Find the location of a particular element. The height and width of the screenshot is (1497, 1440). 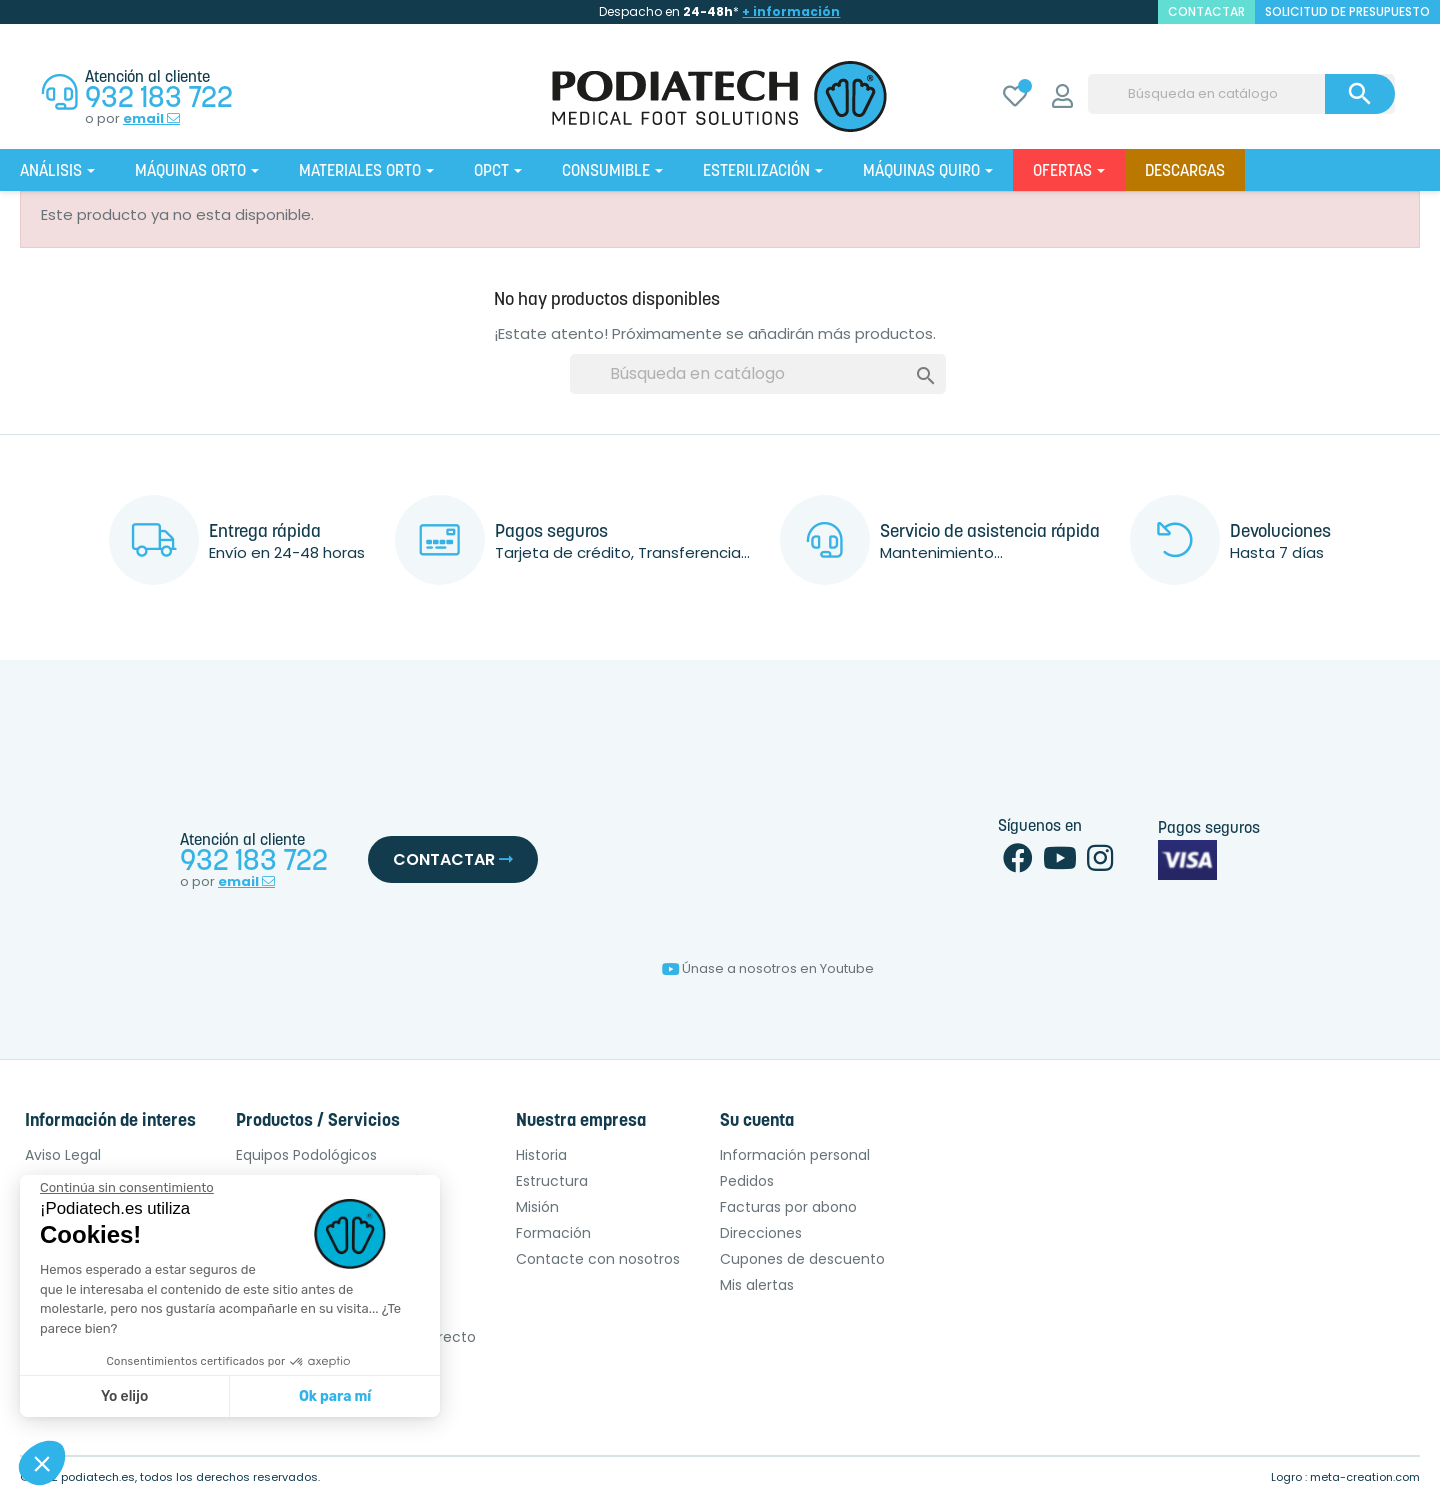

Formación is located at coordinates (553, 1233).